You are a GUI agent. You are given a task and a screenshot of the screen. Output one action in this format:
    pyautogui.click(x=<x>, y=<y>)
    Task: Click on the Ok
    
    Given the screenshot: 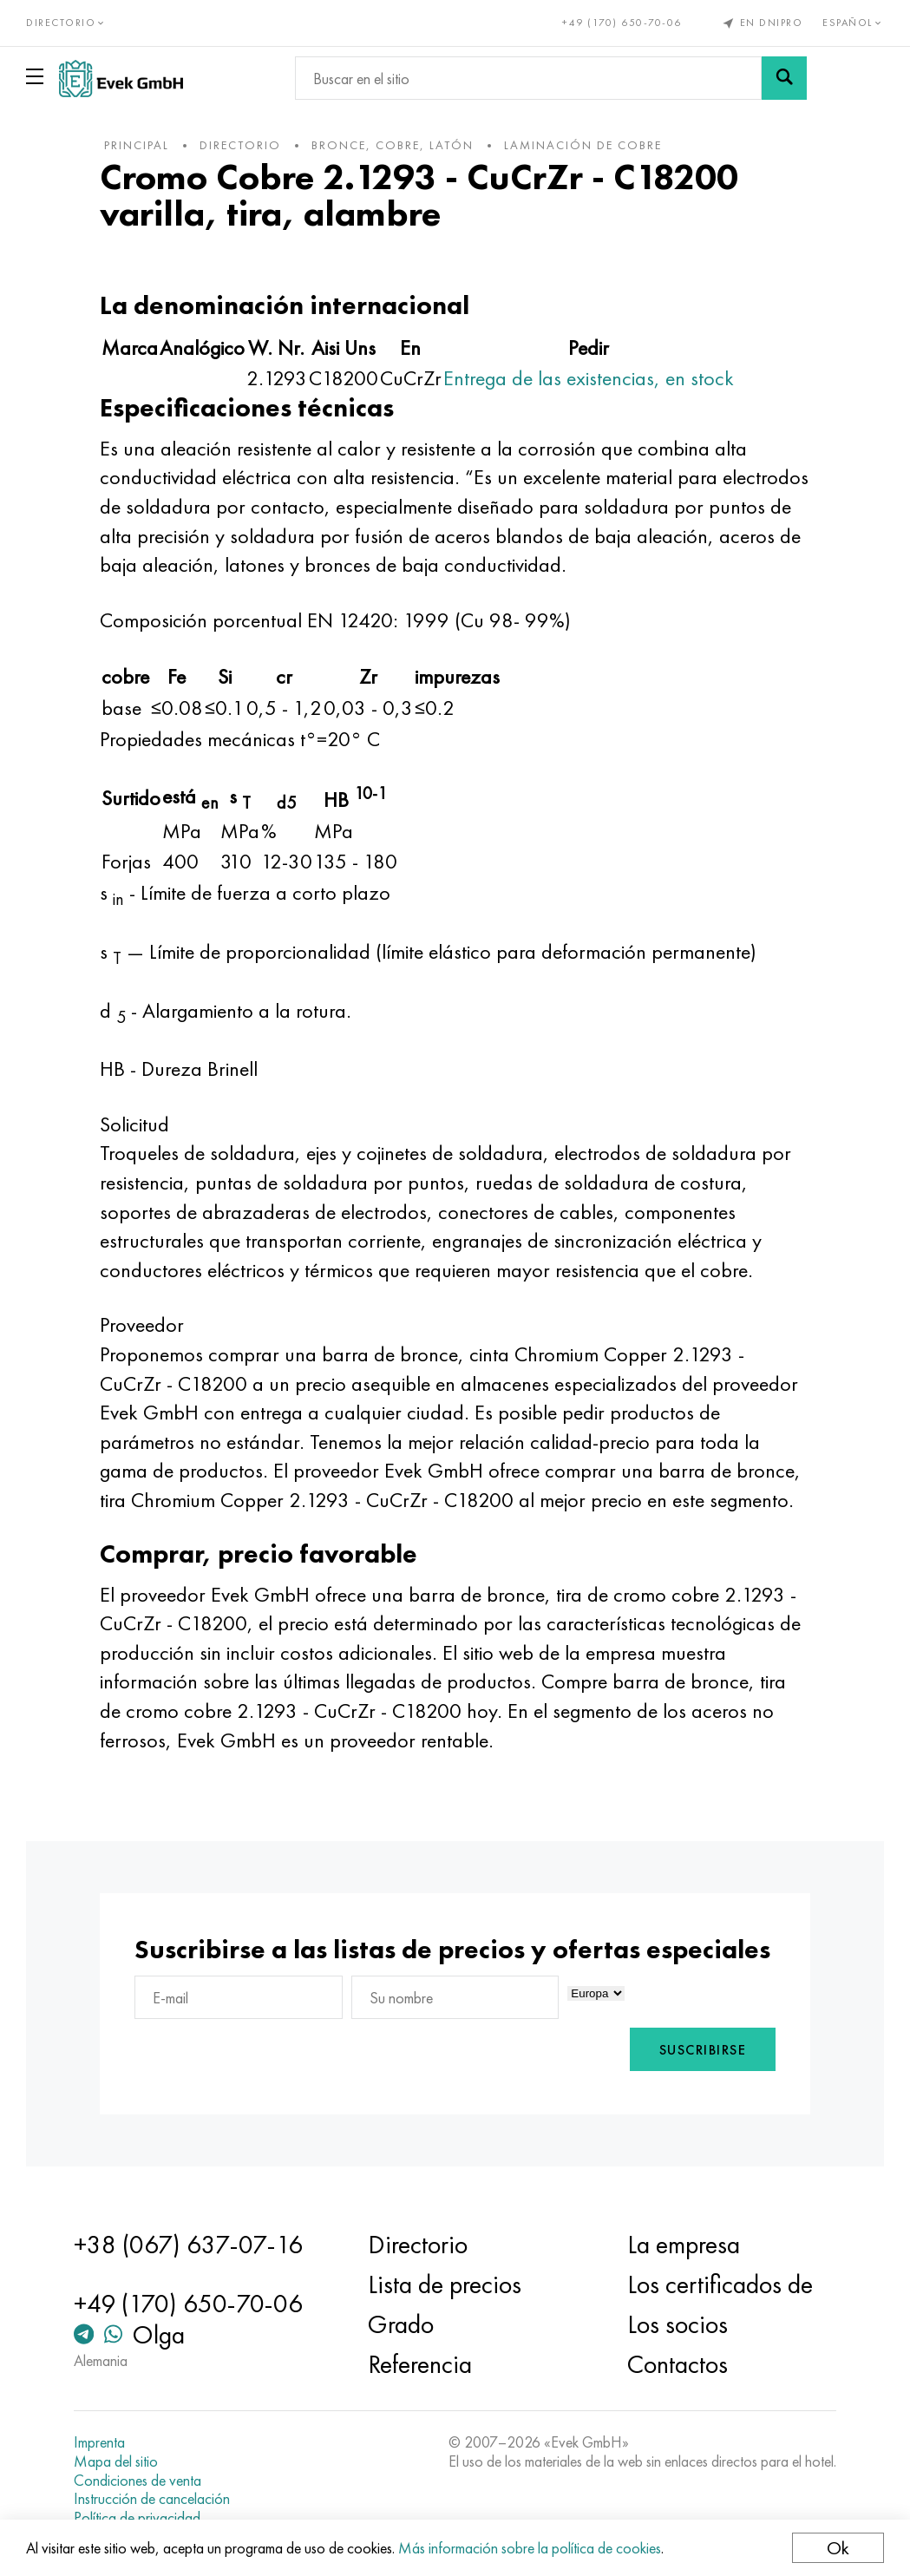 What is the action you would take?
    pyautogui.click(x=838, y=2547)
    